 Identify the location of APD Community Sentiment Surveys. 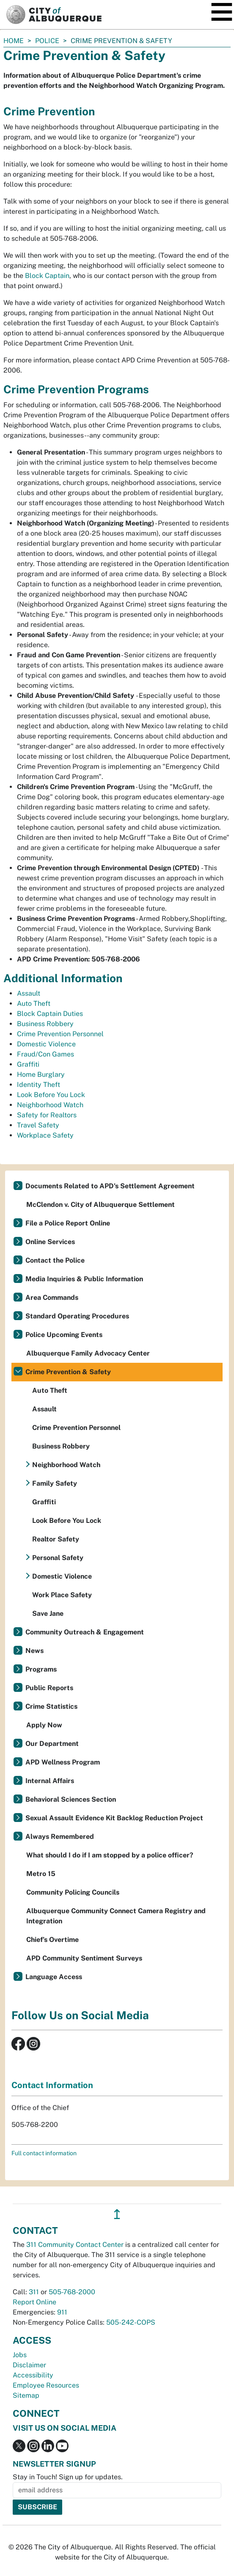
(84, 1958).